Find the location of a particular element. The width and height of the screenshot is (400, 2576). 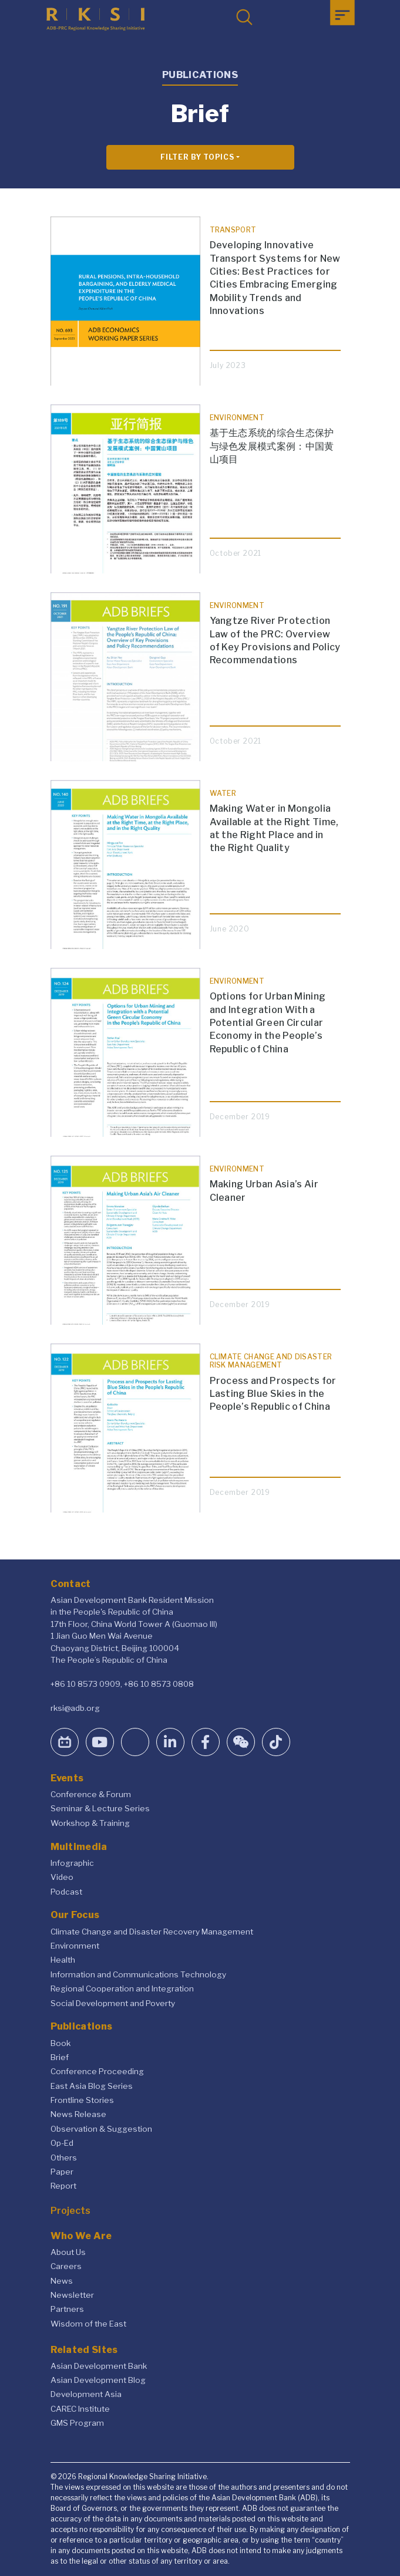

Observation & Suggestion is located at coordinates (101, 2128).